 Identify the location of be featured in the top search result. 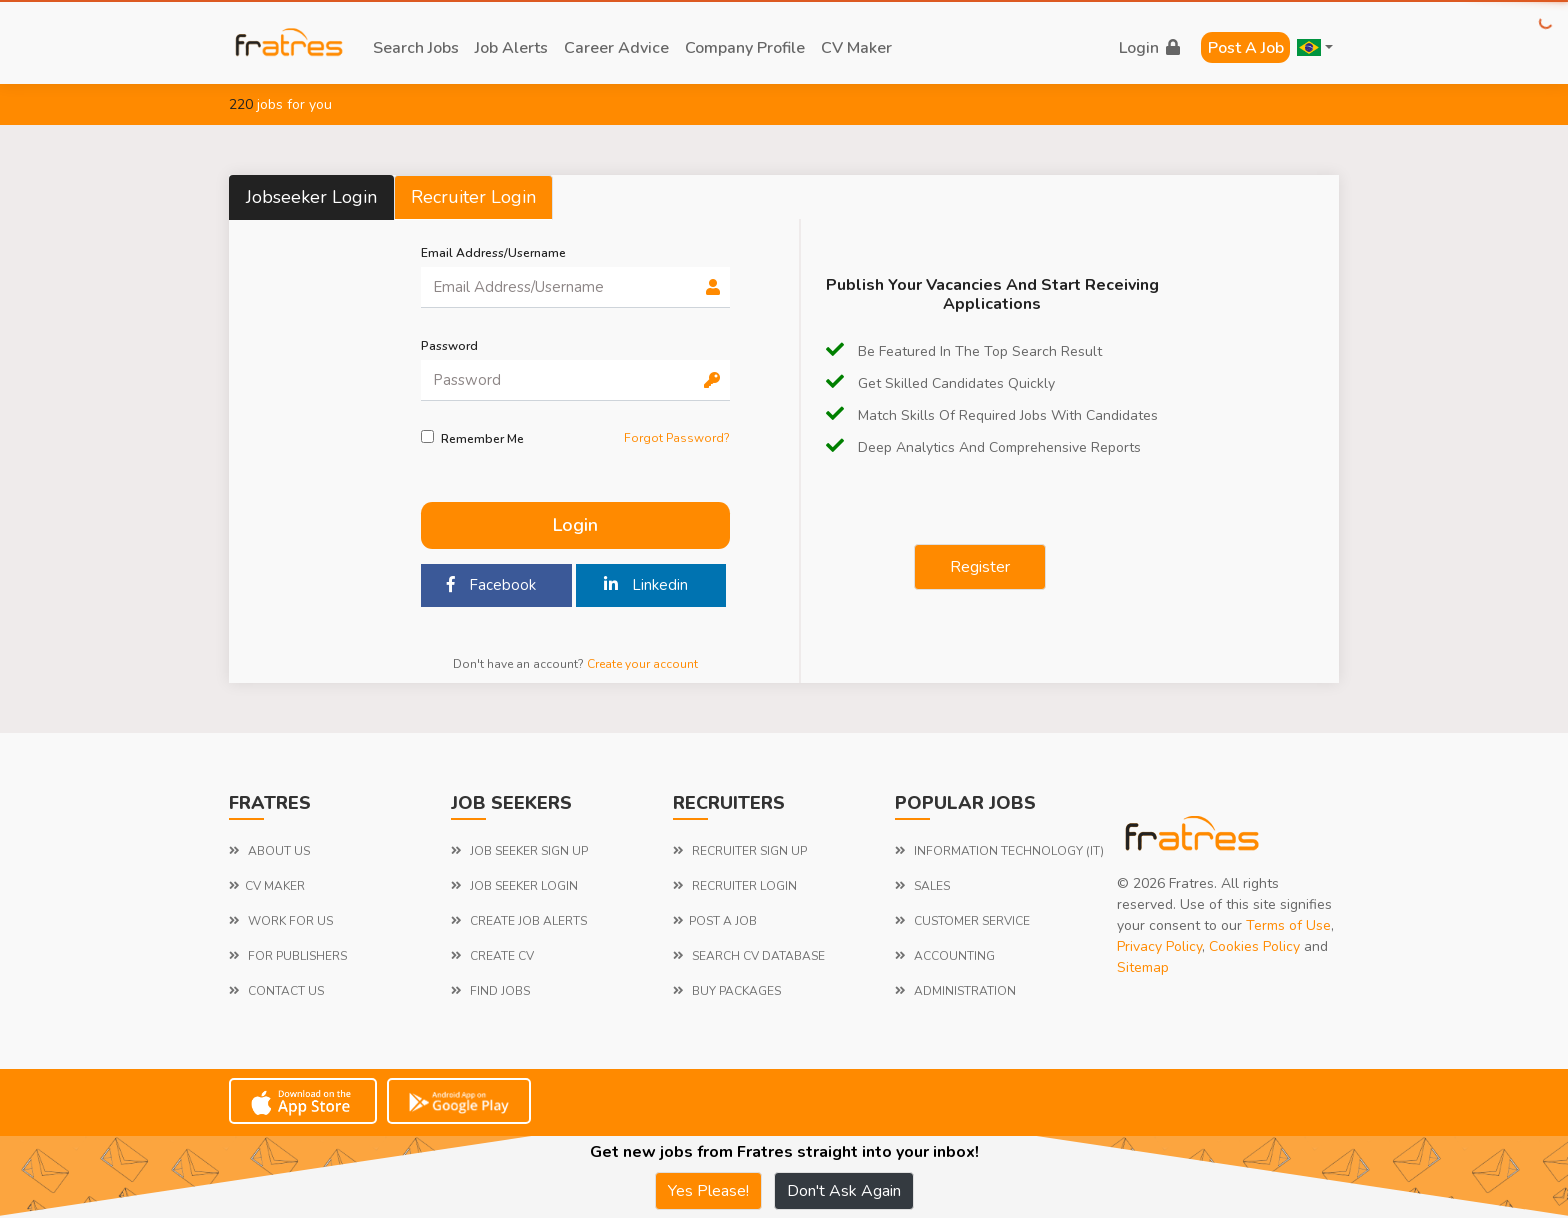
(964, 351).